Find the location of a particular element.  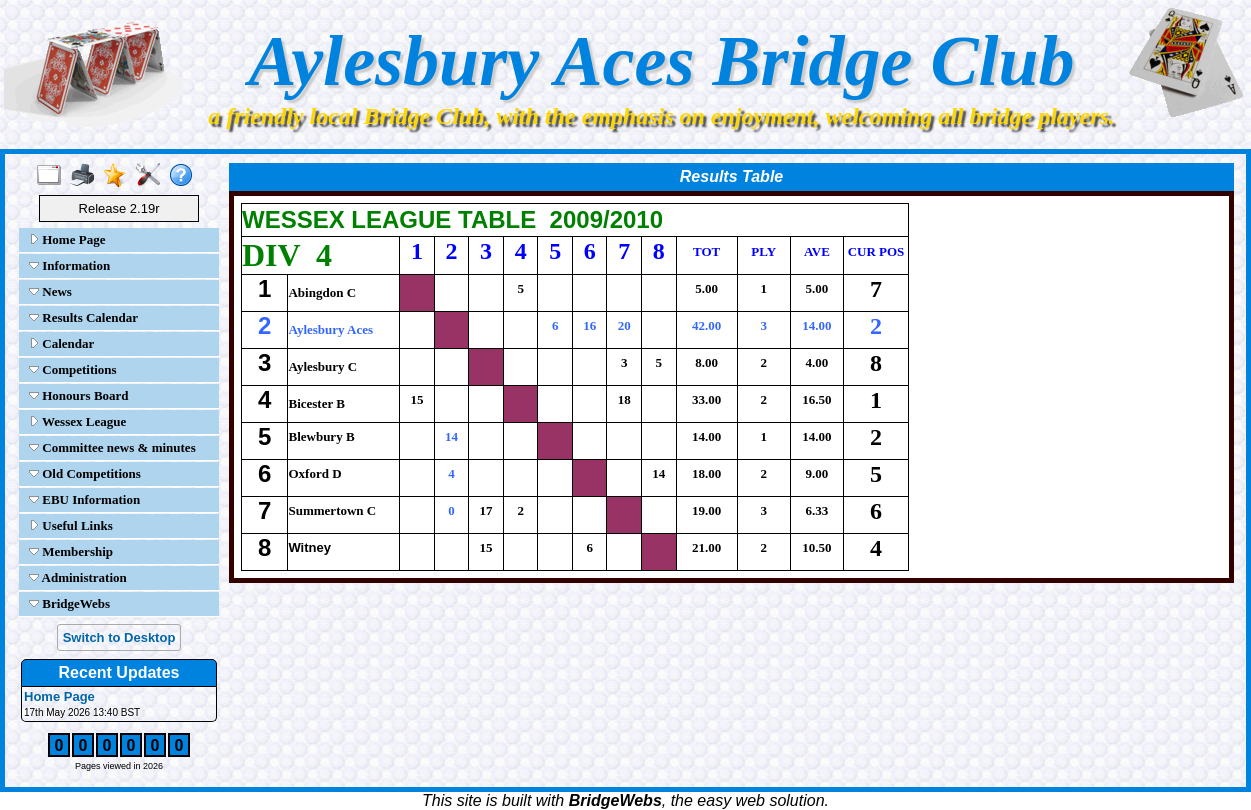

Committee news & minutes is located at coordinates (112, 447).